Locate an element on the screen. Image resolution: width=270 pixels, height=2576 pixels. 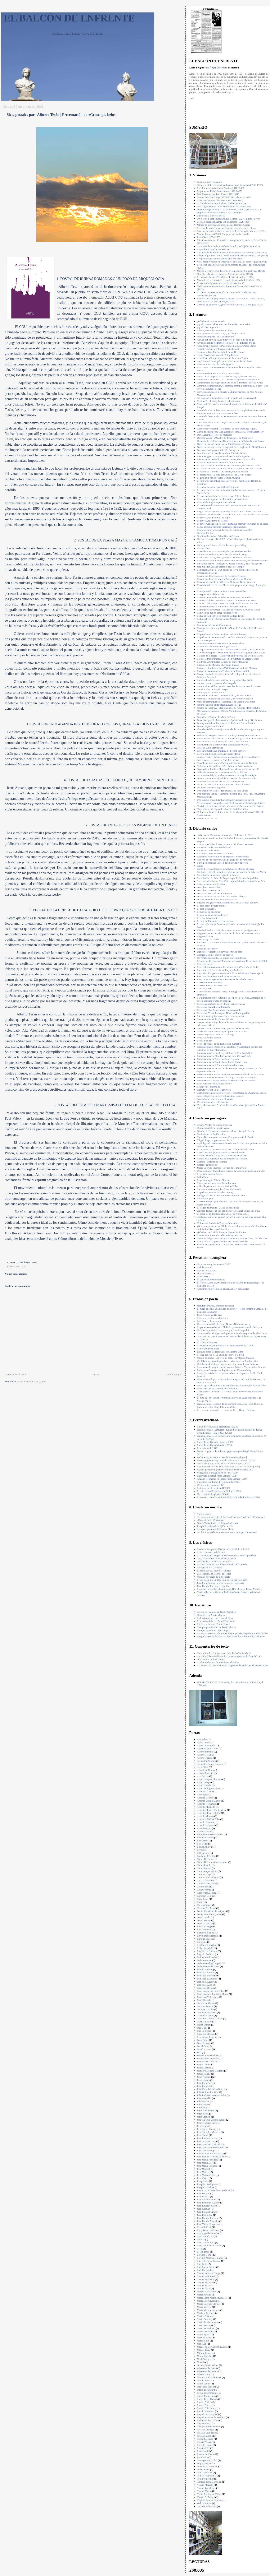
El sendero incógnito. La obra de Leopoldo de Luis is located at coordinates (222, 499).